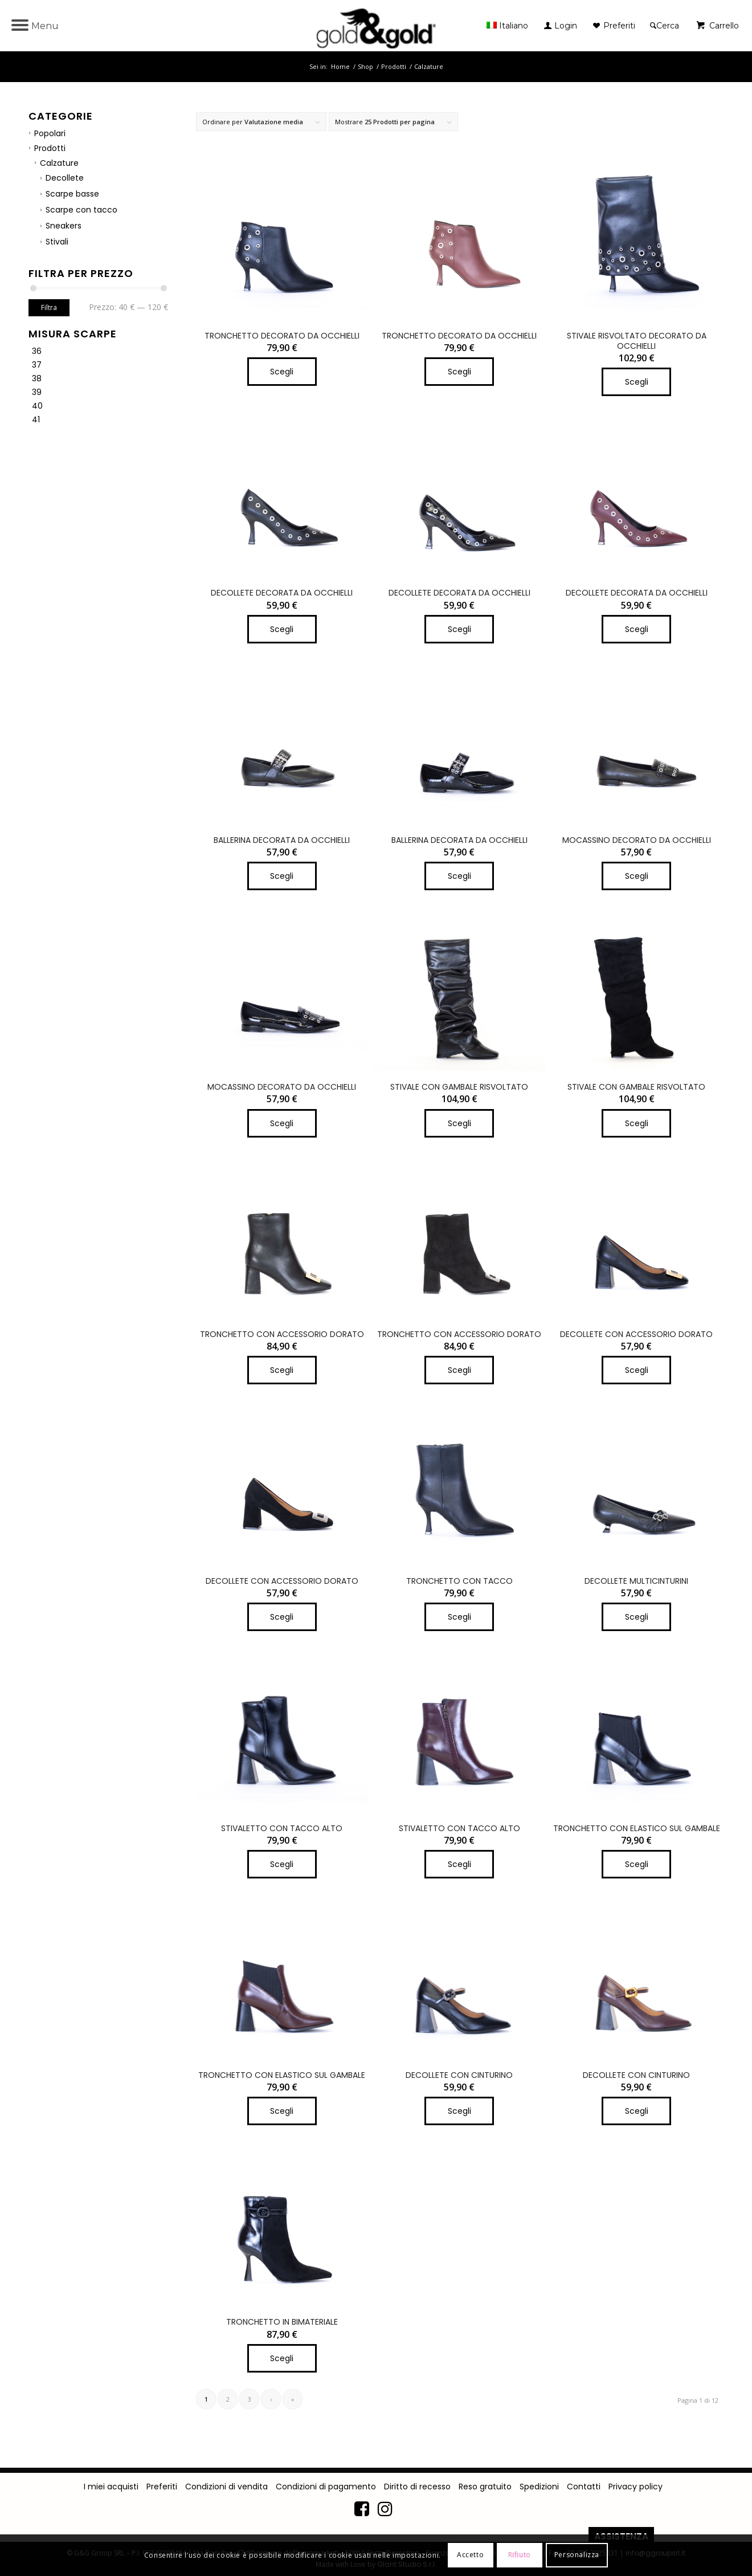  Describe the element at coordinates (635, 2486) in the screenshot. I see `Privacy policy` at that location.